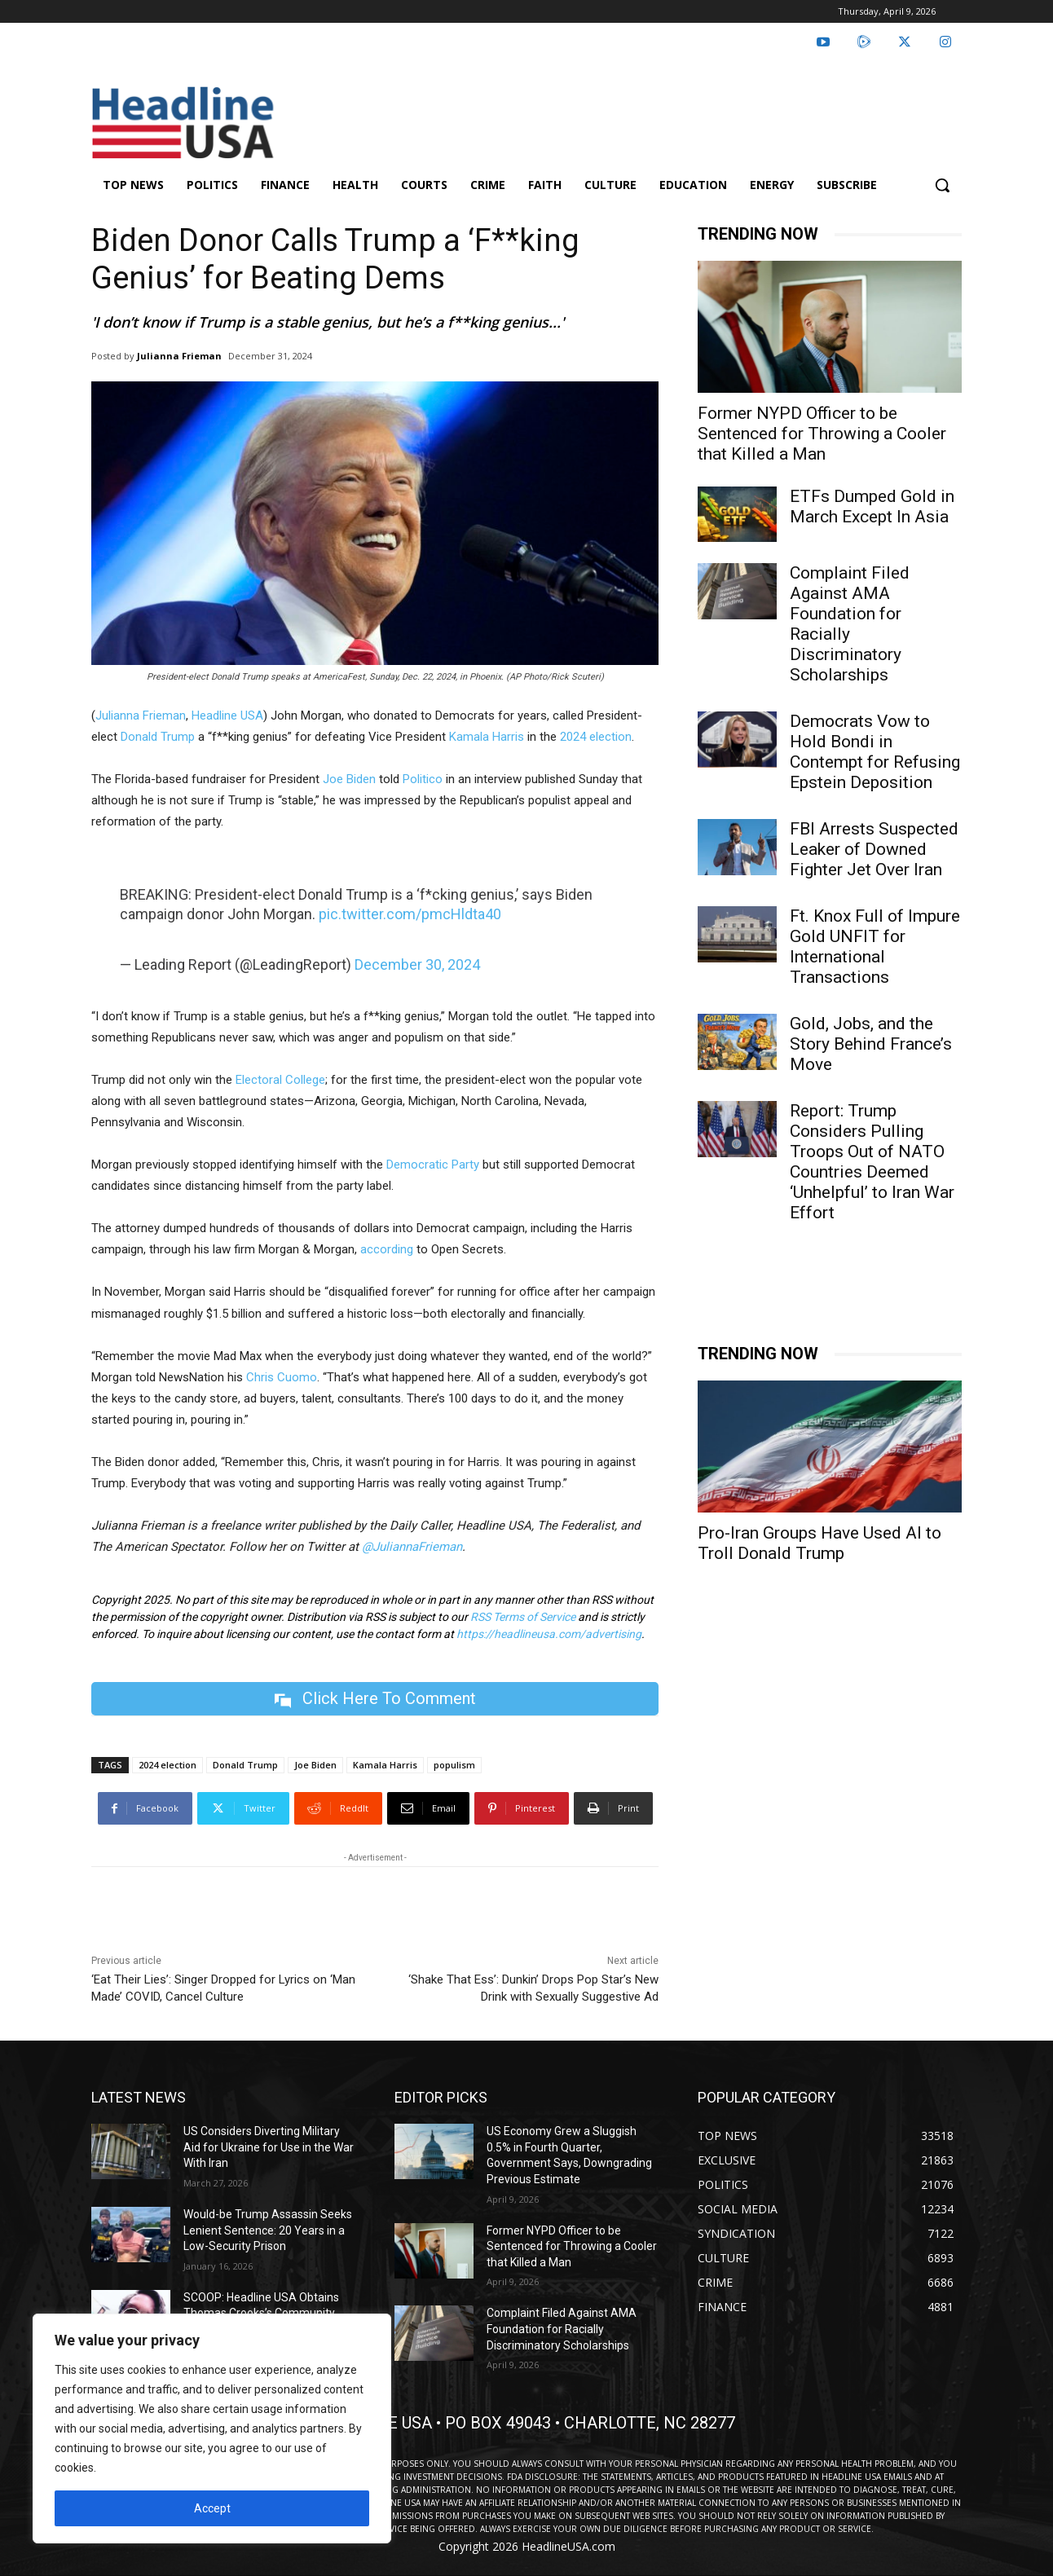 The image size is (1053, 2576). Describe the element at coordinates (349, 779) in the screenshot. I see `Joe Biden` at that location.